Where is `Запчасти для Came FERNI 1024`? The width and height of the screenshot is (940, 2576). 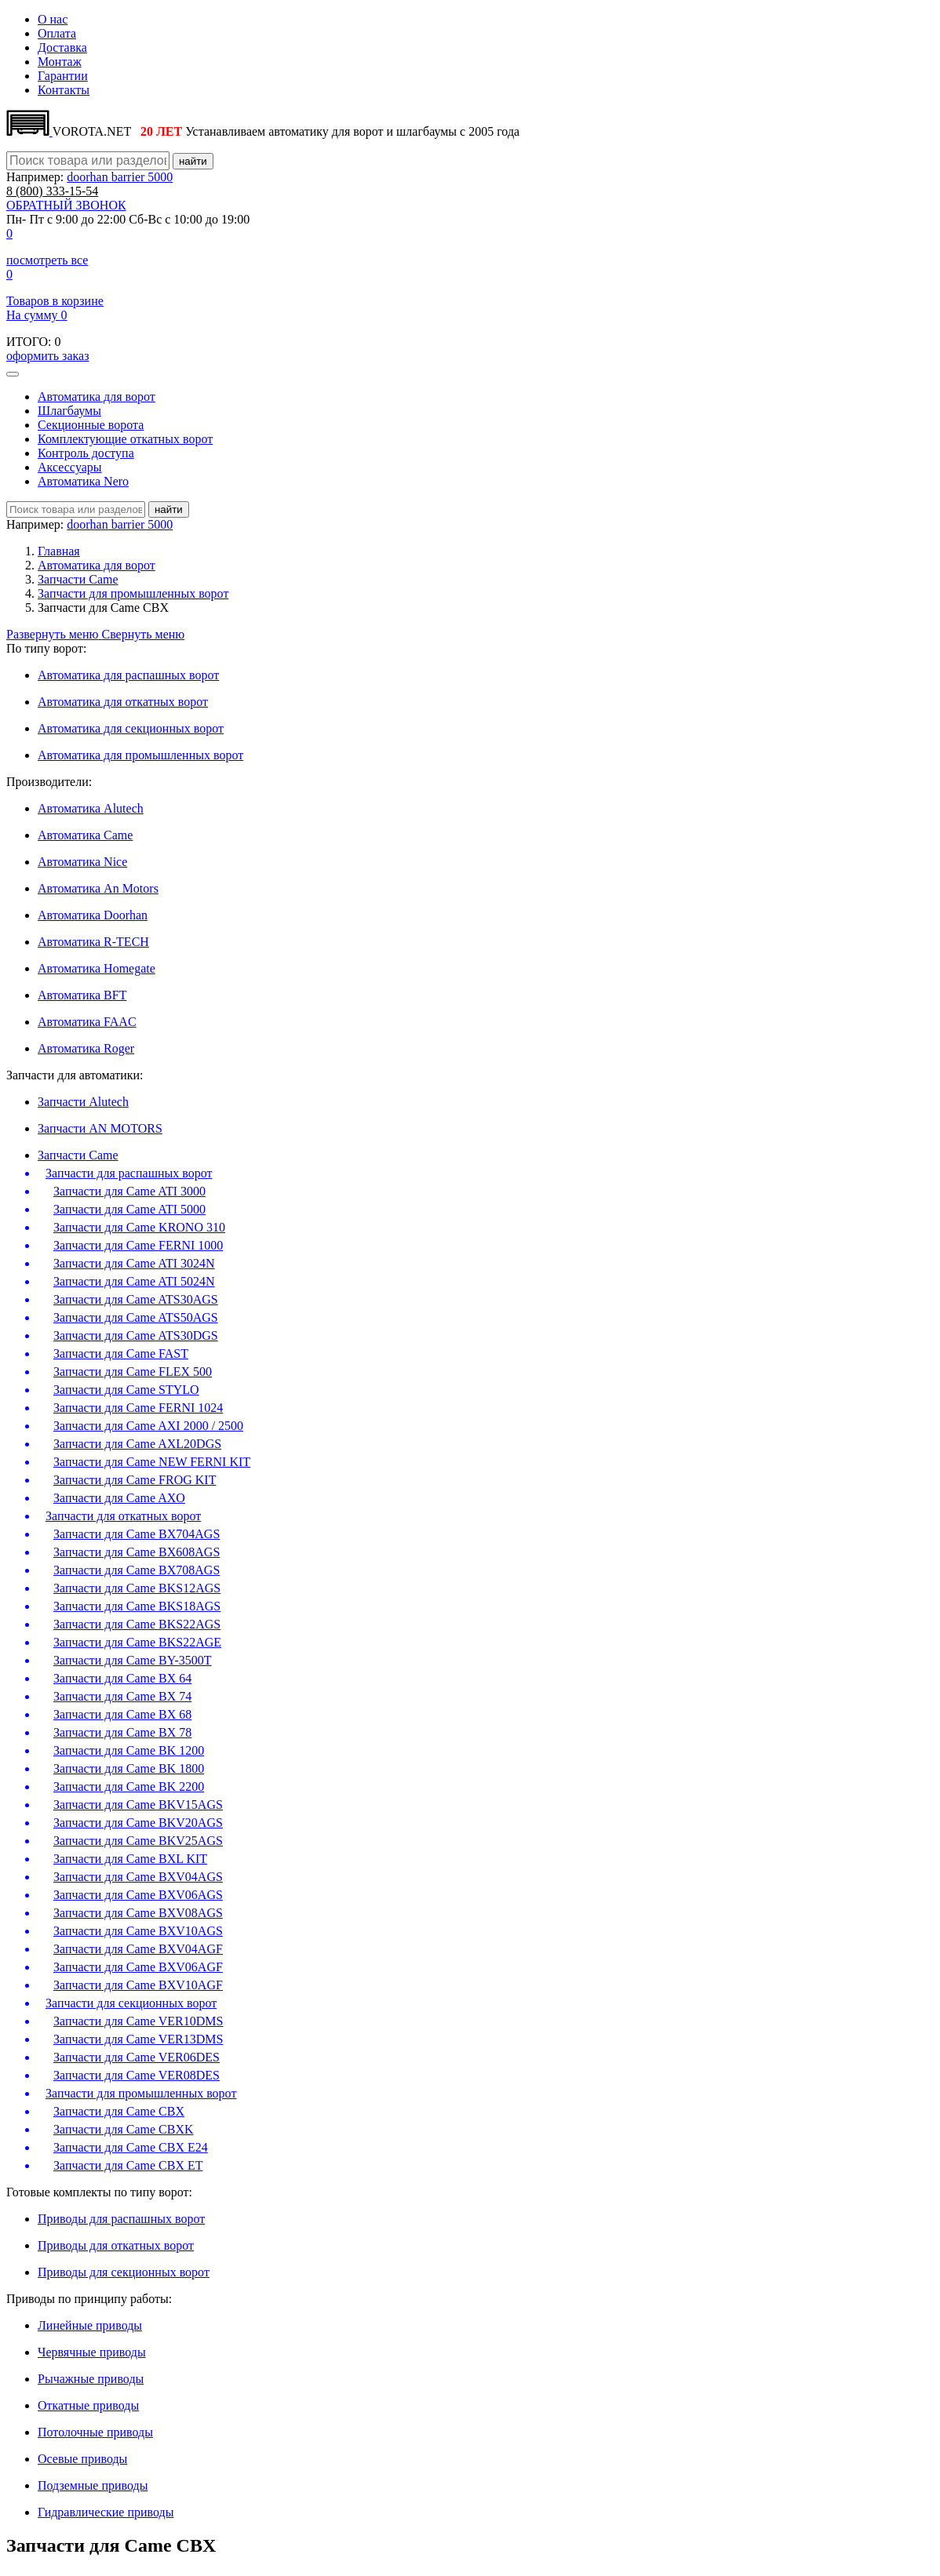
Запчасти для Came FERNI 1024 is located at coordinates (138, 1407).